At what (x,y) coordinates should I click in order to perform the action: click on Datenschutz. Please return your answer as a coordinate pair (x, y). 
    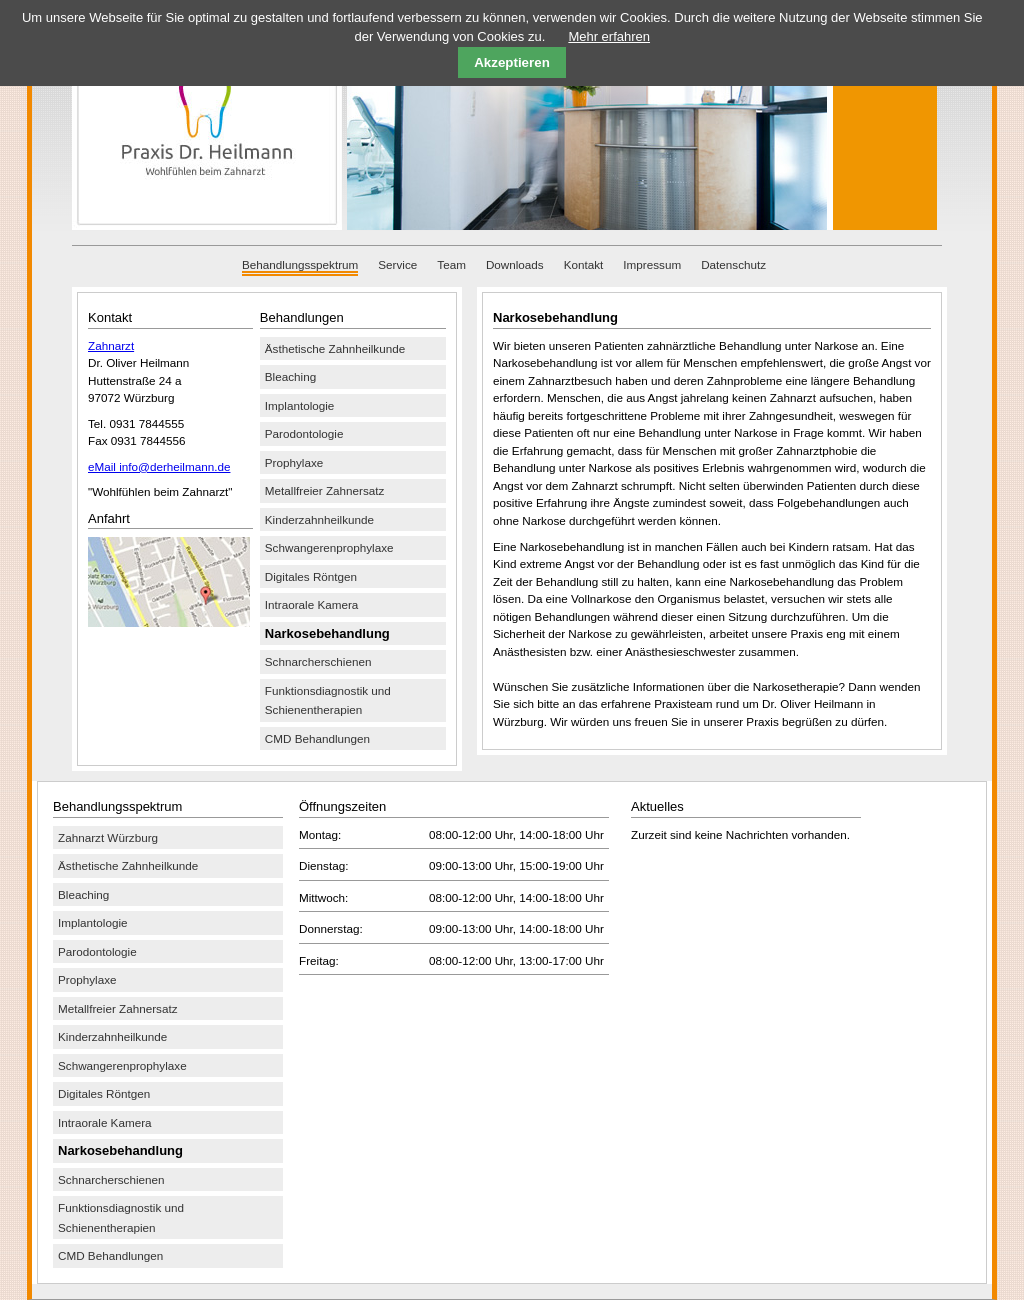
    Looking at the image, I should click on (733, 264).